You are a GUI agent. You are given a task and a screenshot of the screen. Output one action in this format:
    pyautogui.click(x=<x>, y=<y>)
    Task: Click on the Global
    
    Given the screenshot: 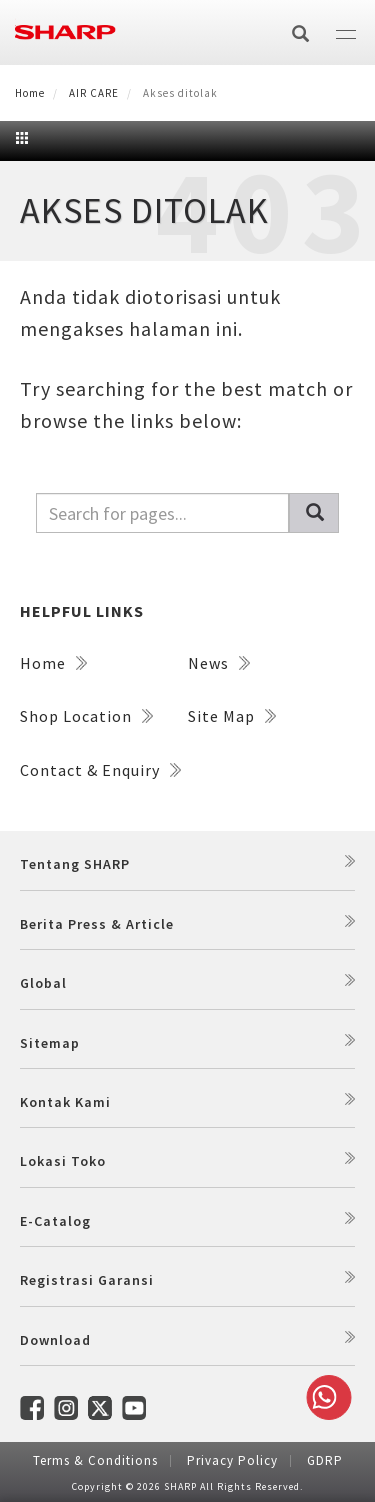 What is the action you would take?
    pyautogui.click(x=43, y=983)
    